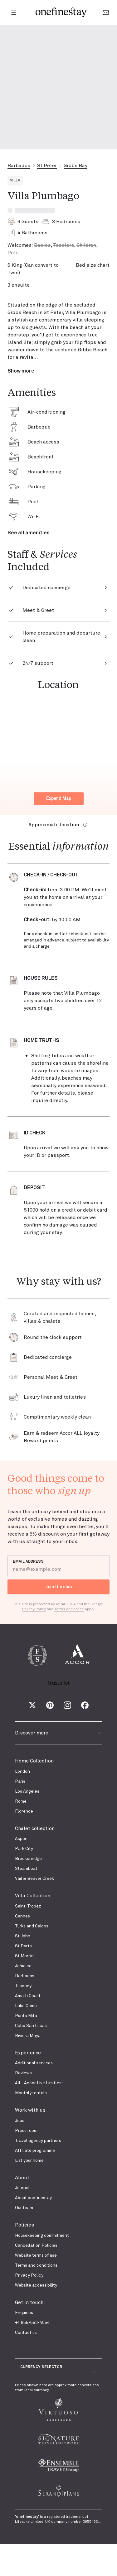 Image resolution: width=117 pixels, height=2576 pixels. Describe the element at coordinates (24, 1848) in the screenshot. I see `Park City` at that location.